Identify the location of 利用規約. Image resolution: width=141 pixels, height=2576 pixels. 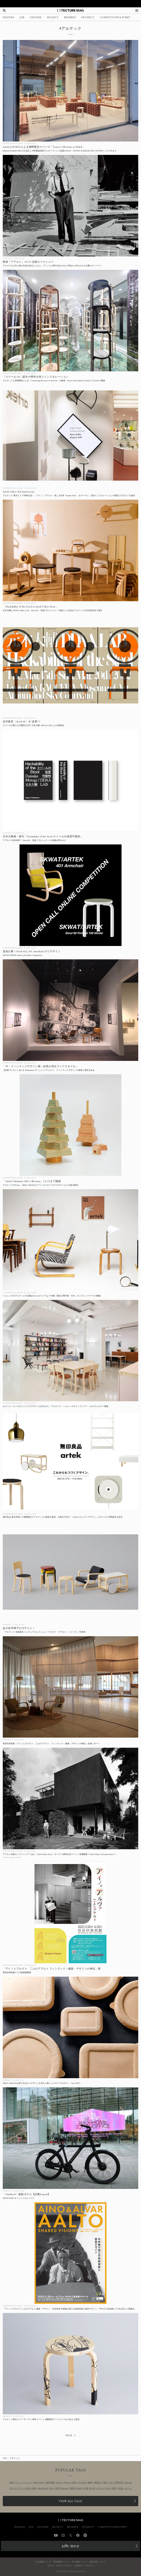
(78, 2566).